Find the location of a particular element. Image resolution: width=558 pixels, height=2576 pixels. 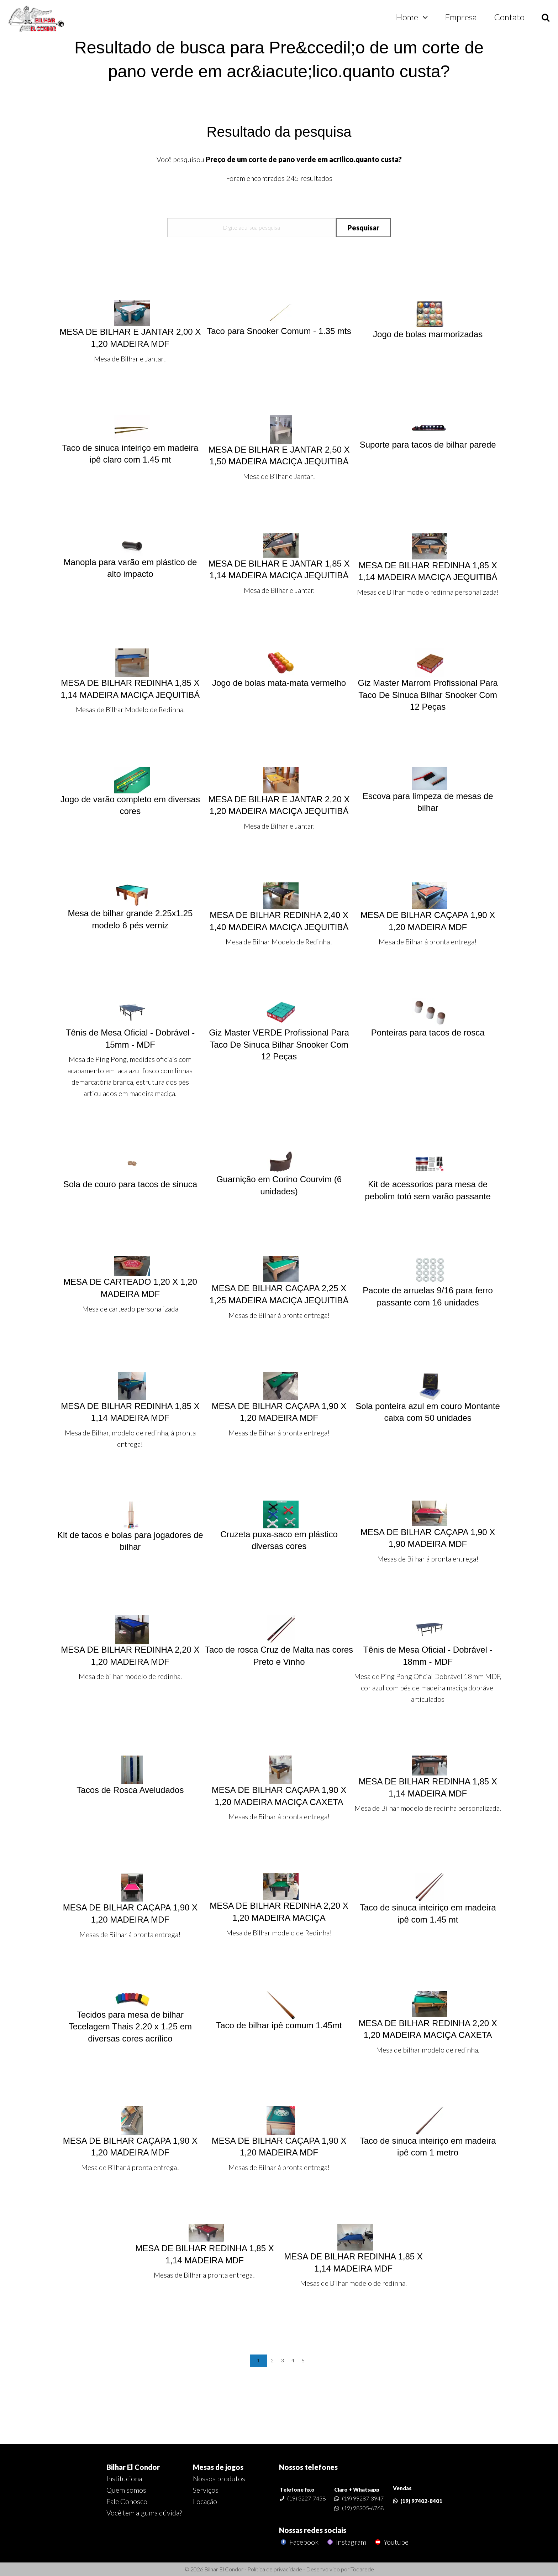

(19) 97402-8401 is located at coordinates (421, 2501).